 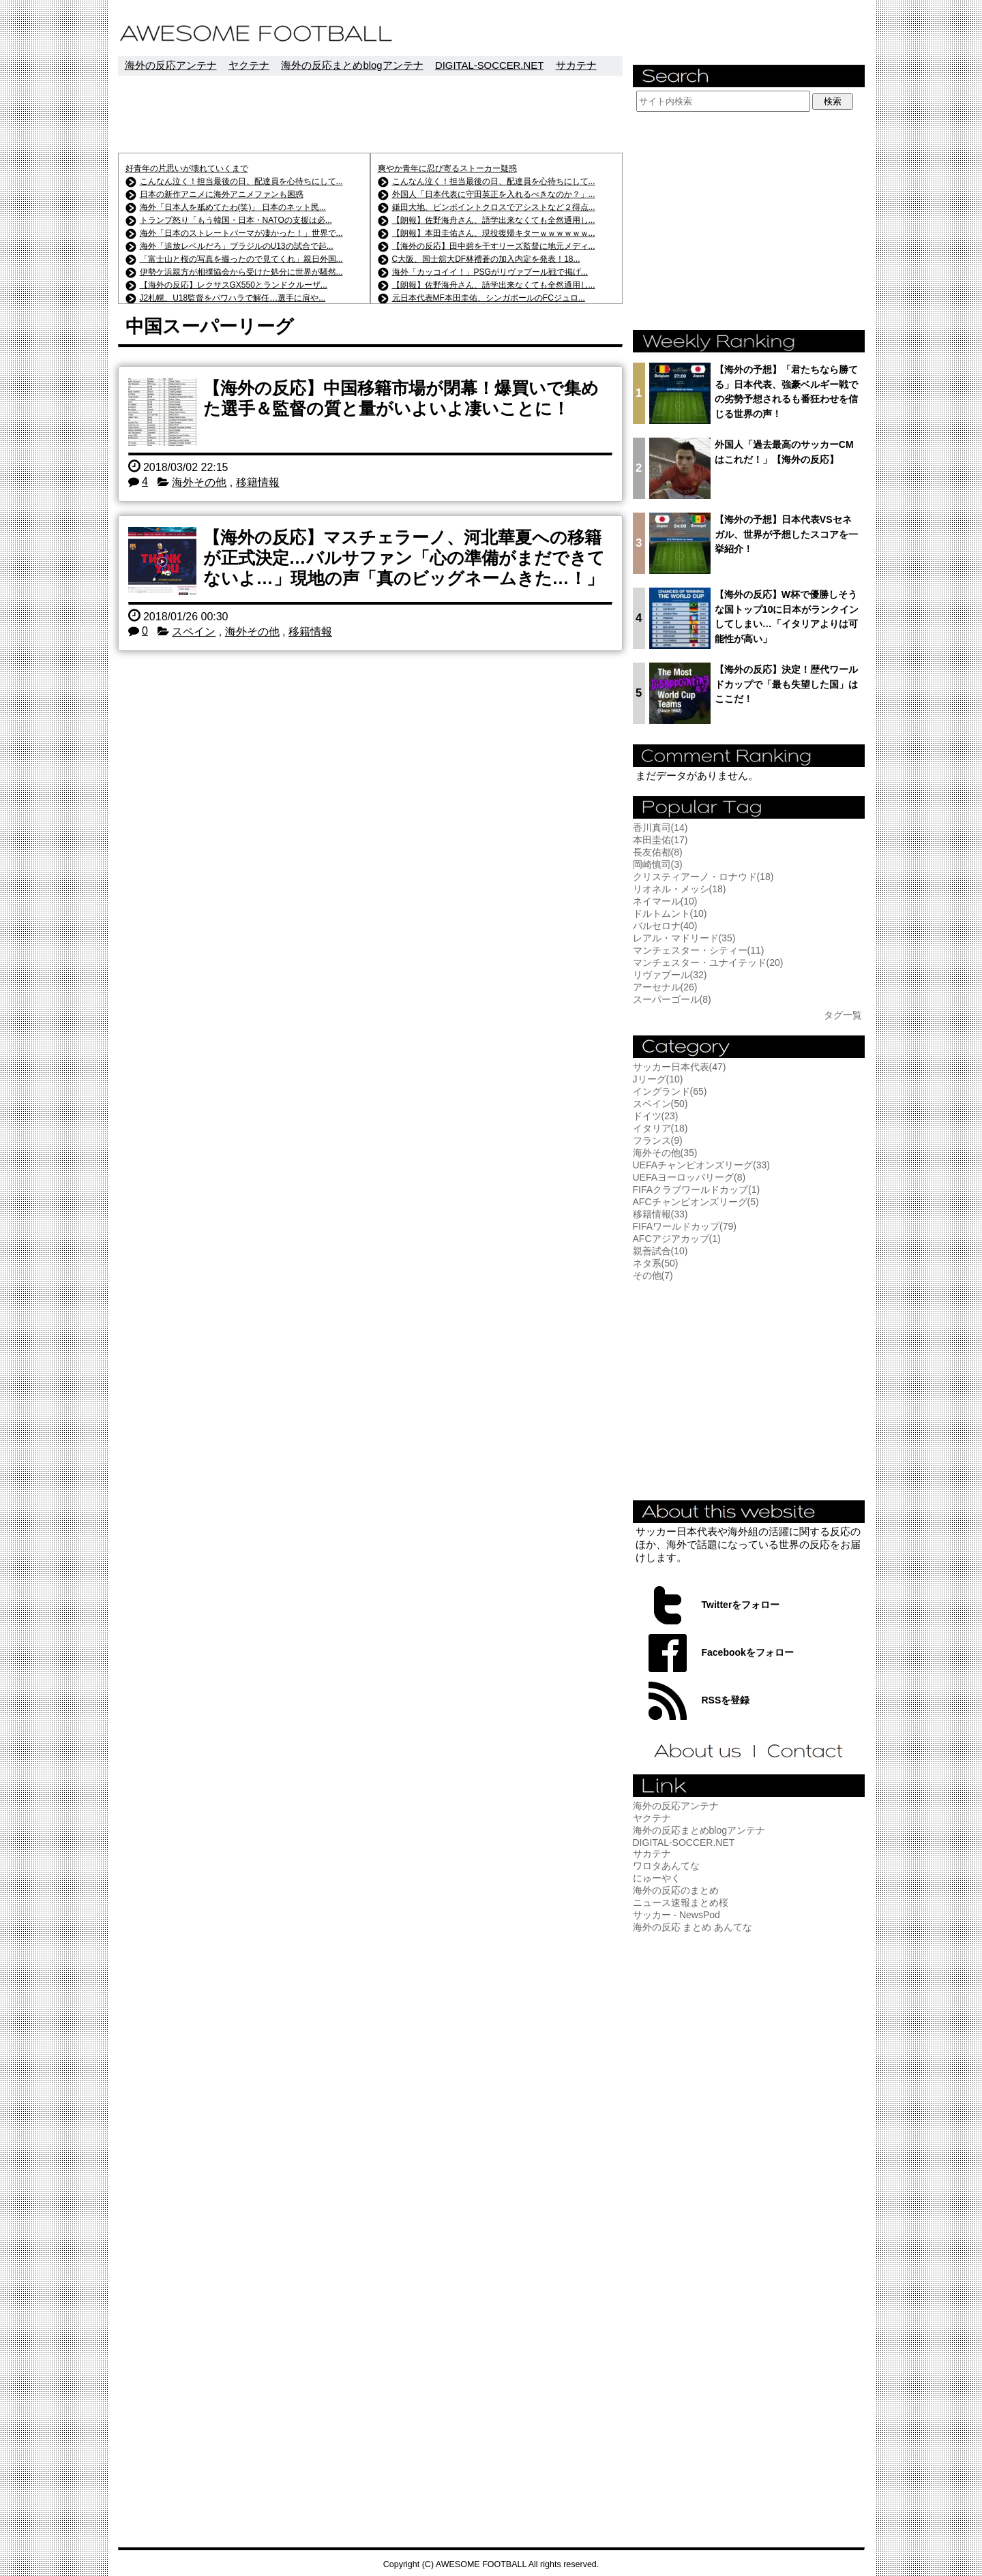 I want to click on 香川真司(14), so click(x=660, y=827).